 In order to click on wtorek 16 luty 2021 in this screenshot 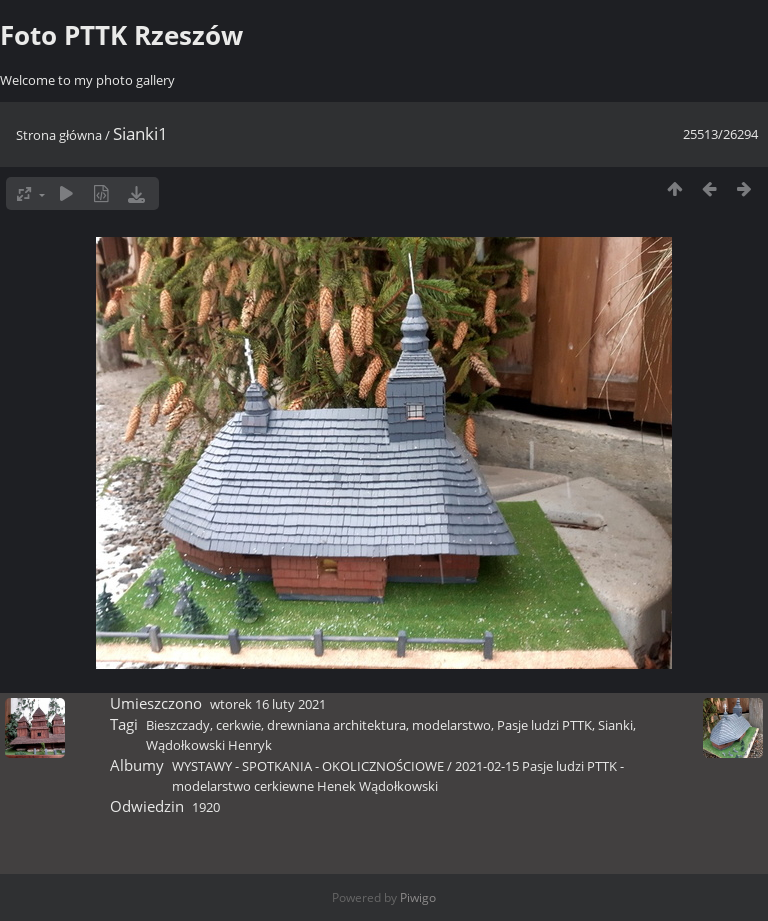, I will do `click(268, 704)`.